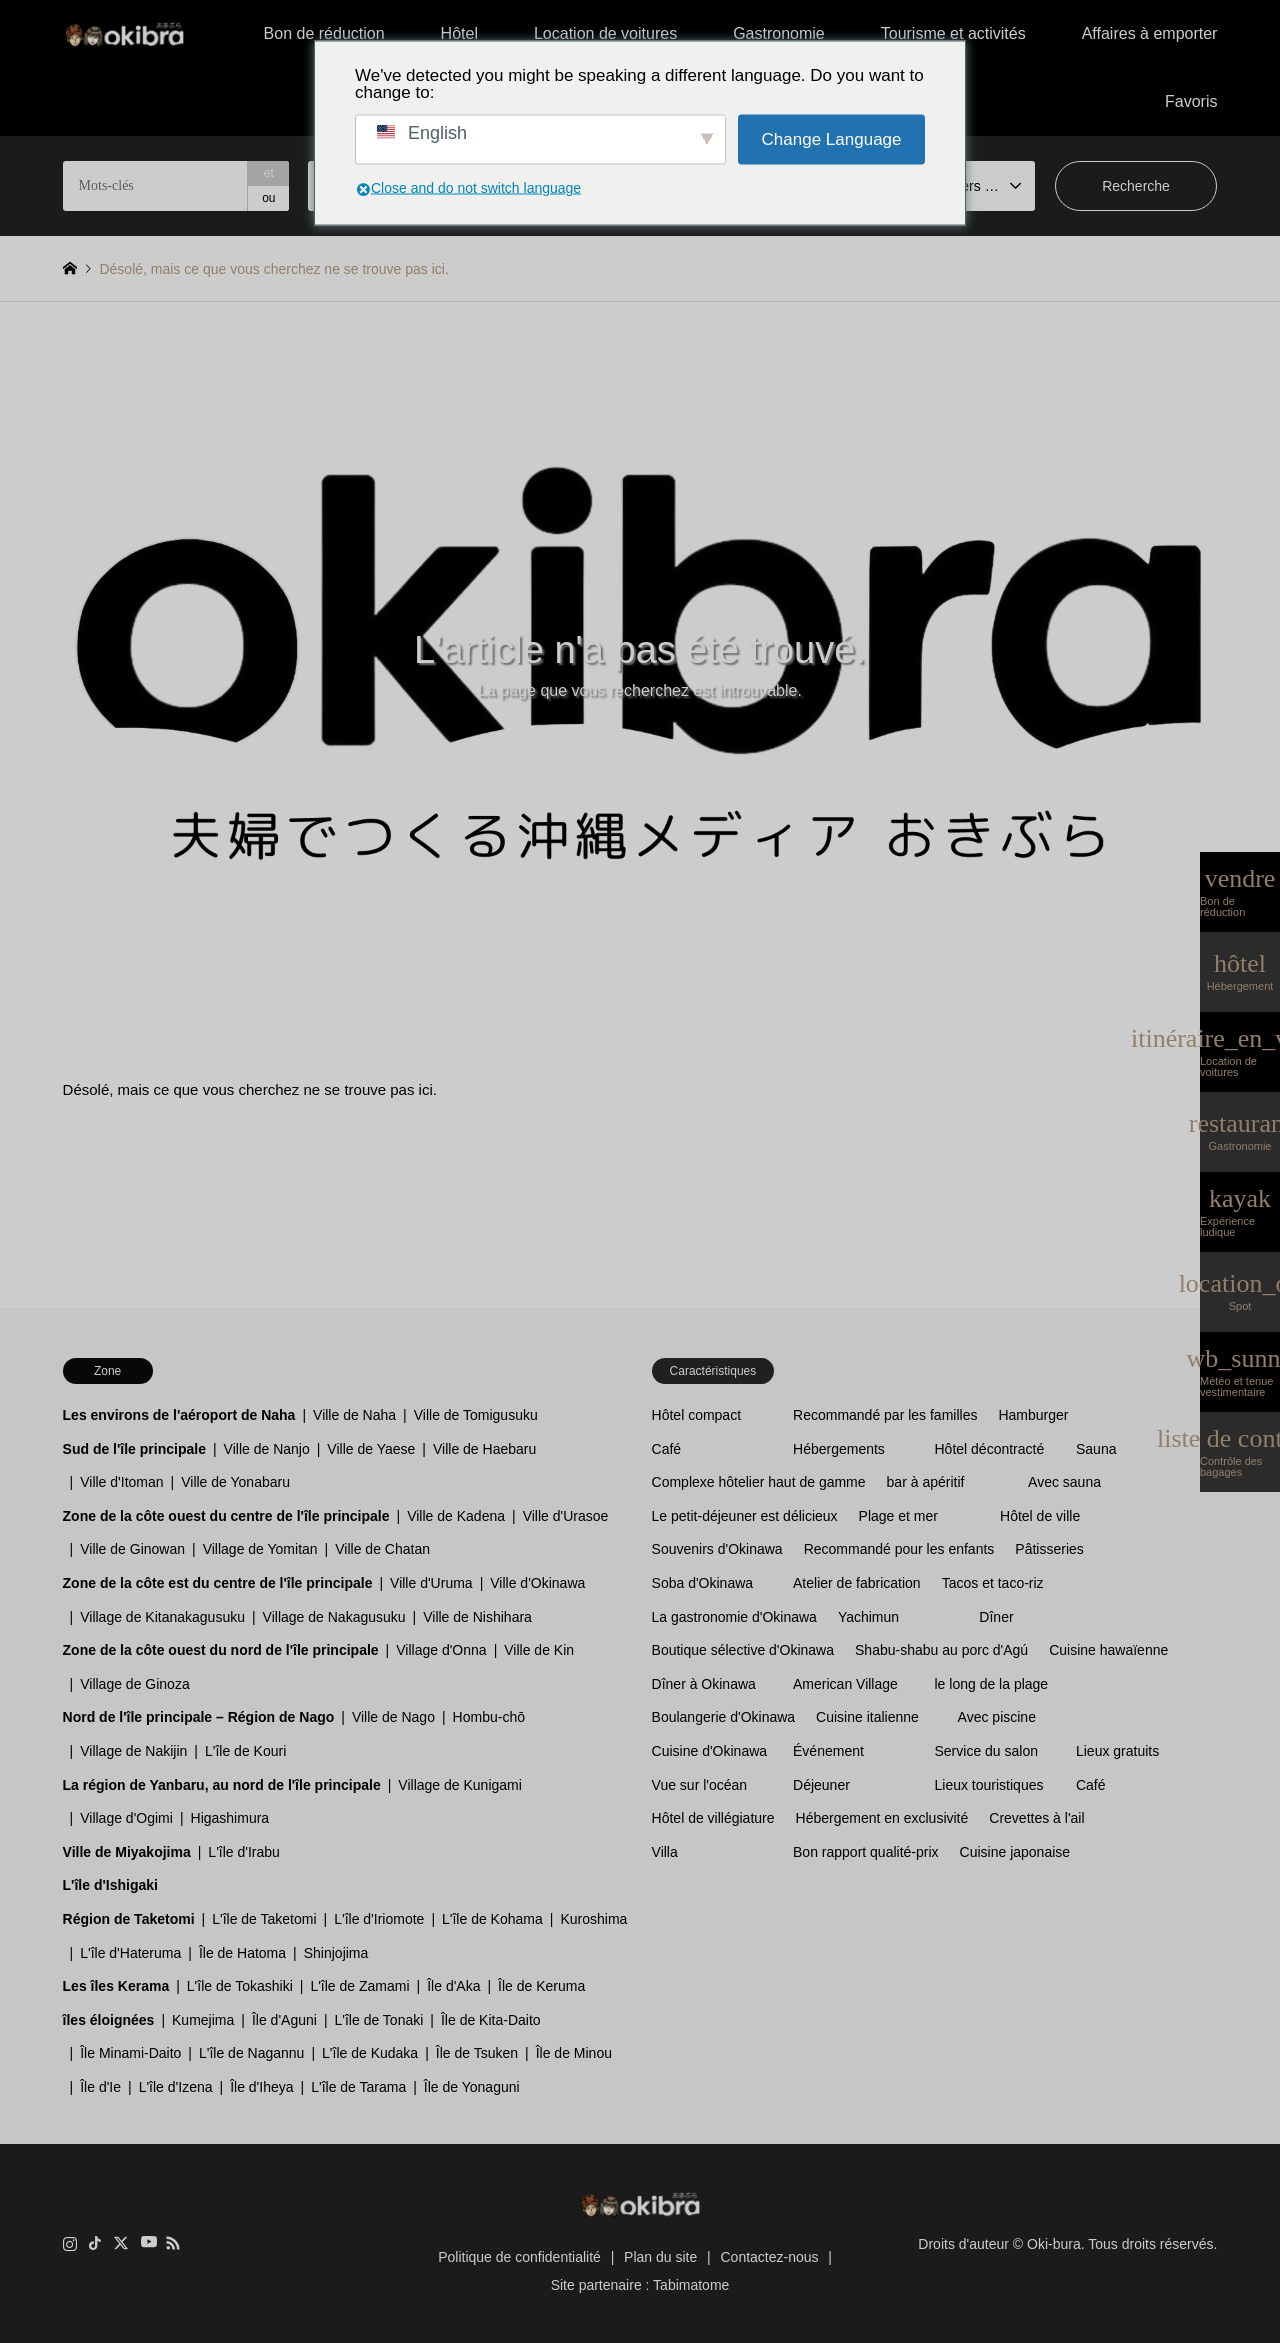 Image resolution: width=1280 pixels, height=2343 pixels. What do you see at coordinates (95, 2243) in the screenshot?
I see `TikTok` at bounding box center [95, 2243].